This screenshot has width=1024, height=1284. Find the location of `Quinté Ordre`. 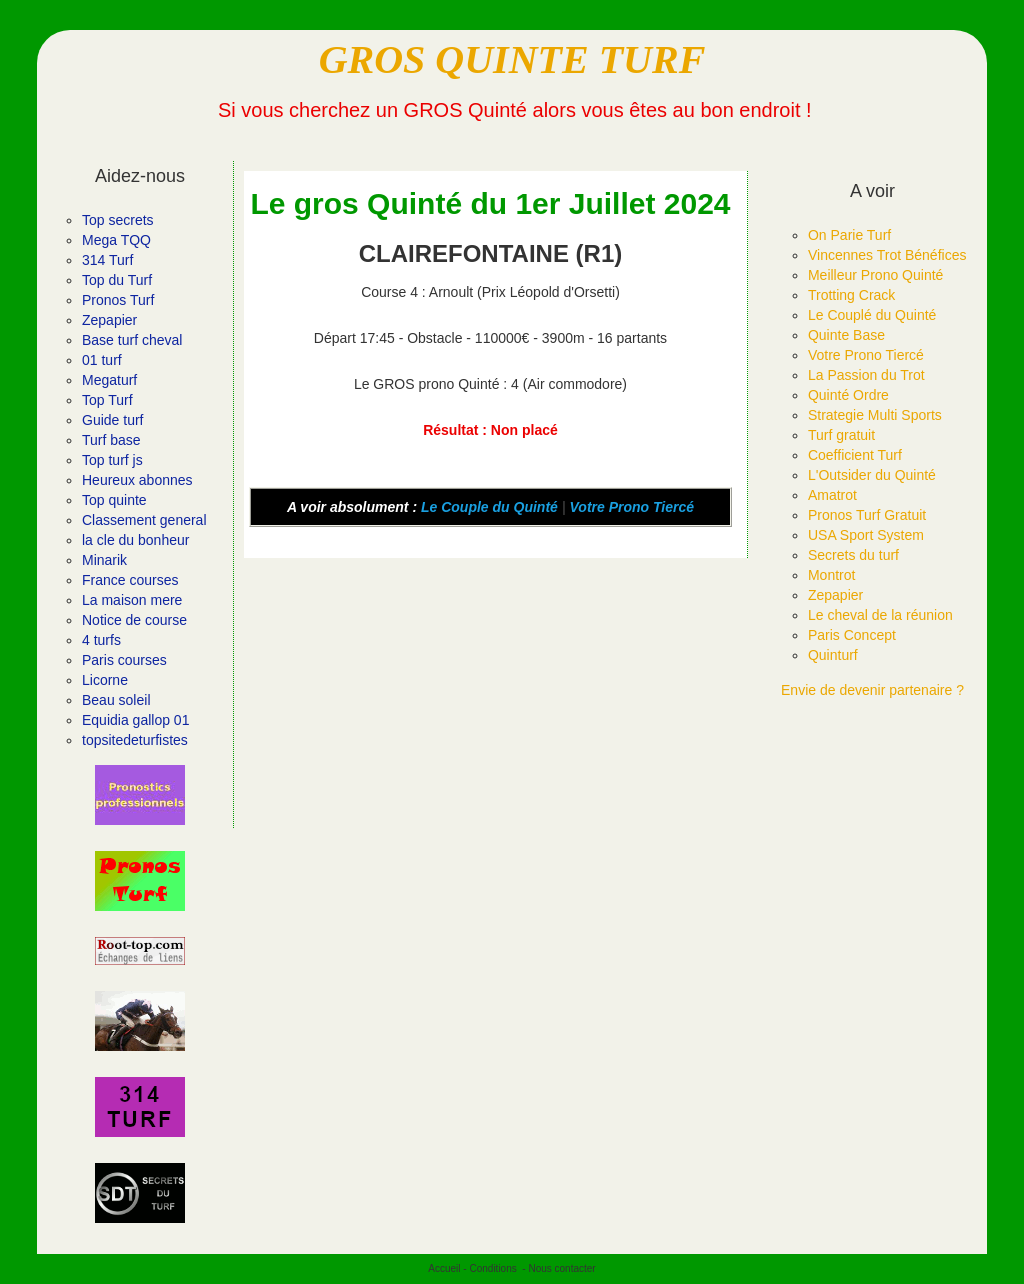

Quinté Ordre is located at coordinates (848, 395).